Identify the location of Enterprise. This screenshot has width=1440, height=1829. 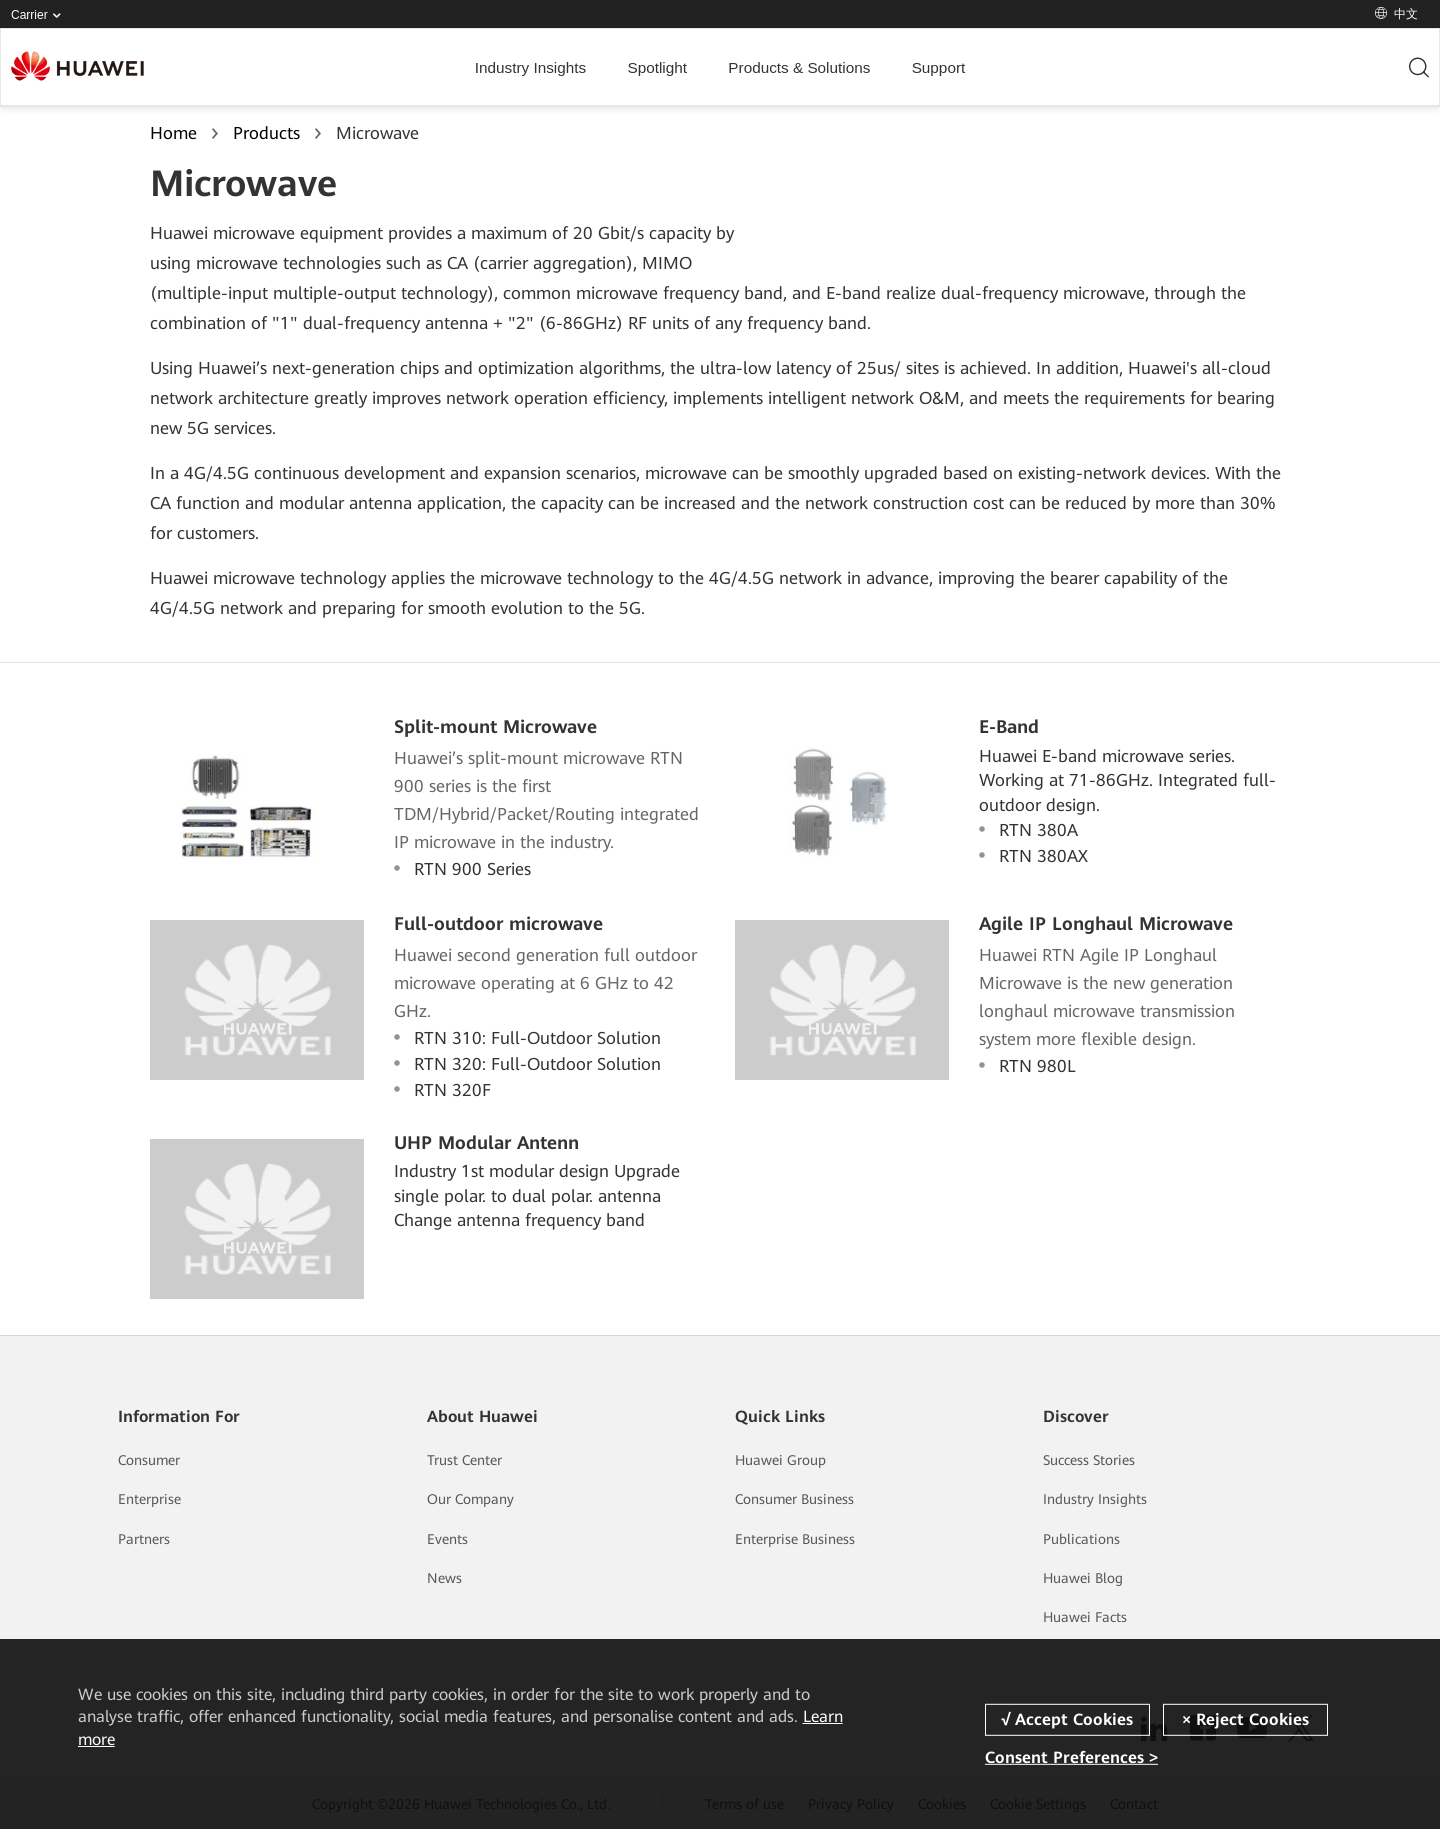
(149, 1499).